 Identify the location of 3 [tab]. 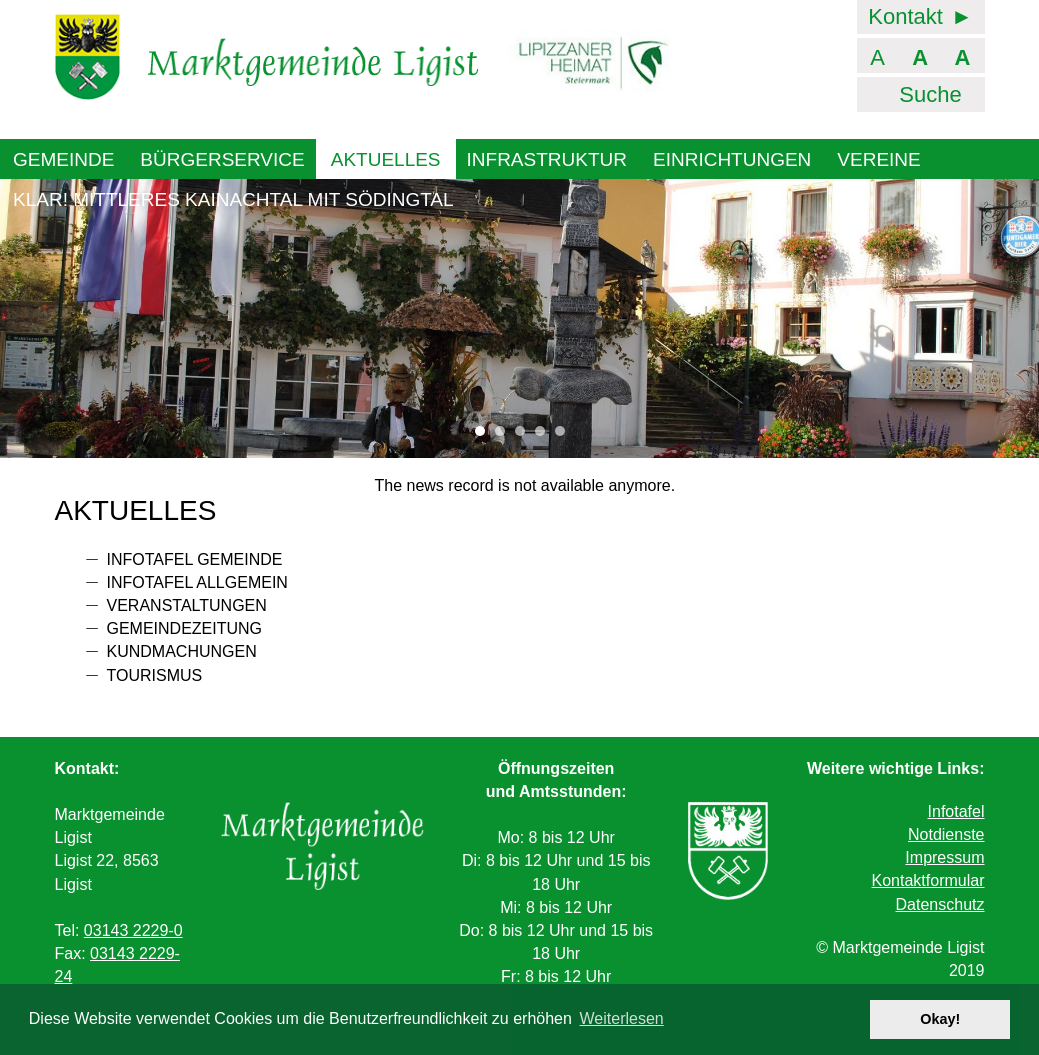
(525, 436).